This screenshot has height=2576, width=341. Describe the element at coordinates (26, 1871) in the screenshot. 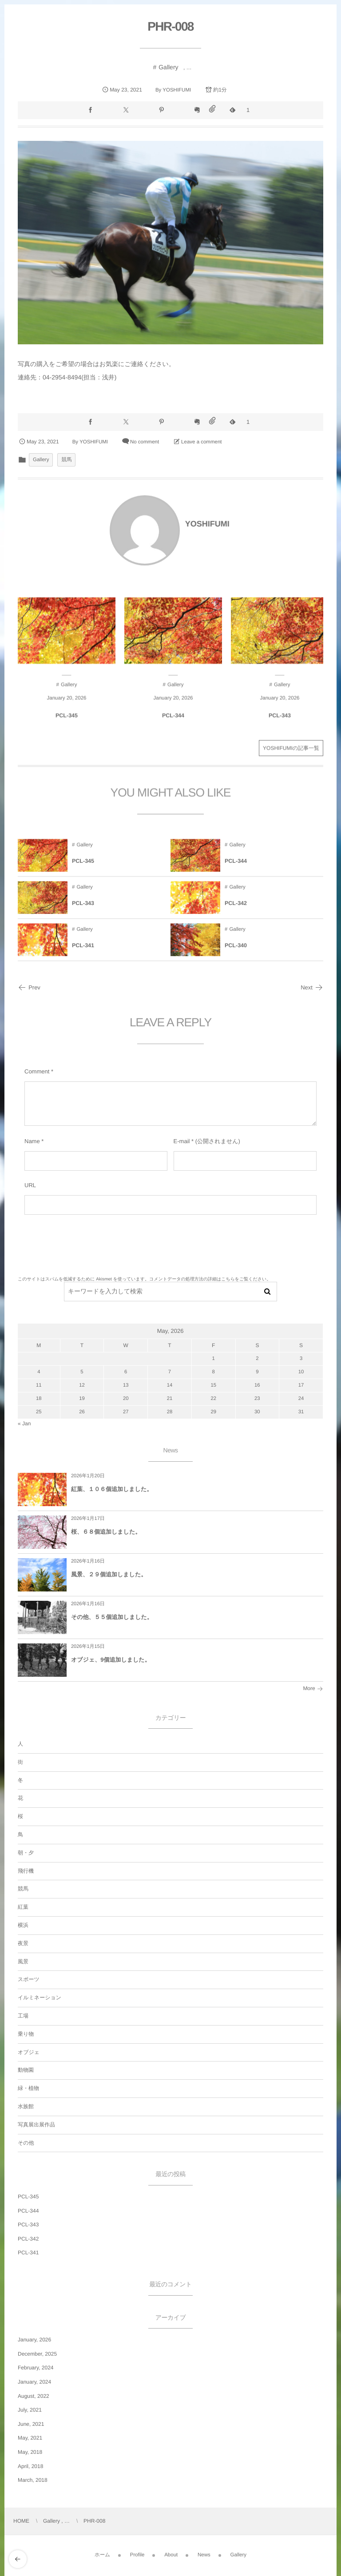

I see `飛行機` at that location.